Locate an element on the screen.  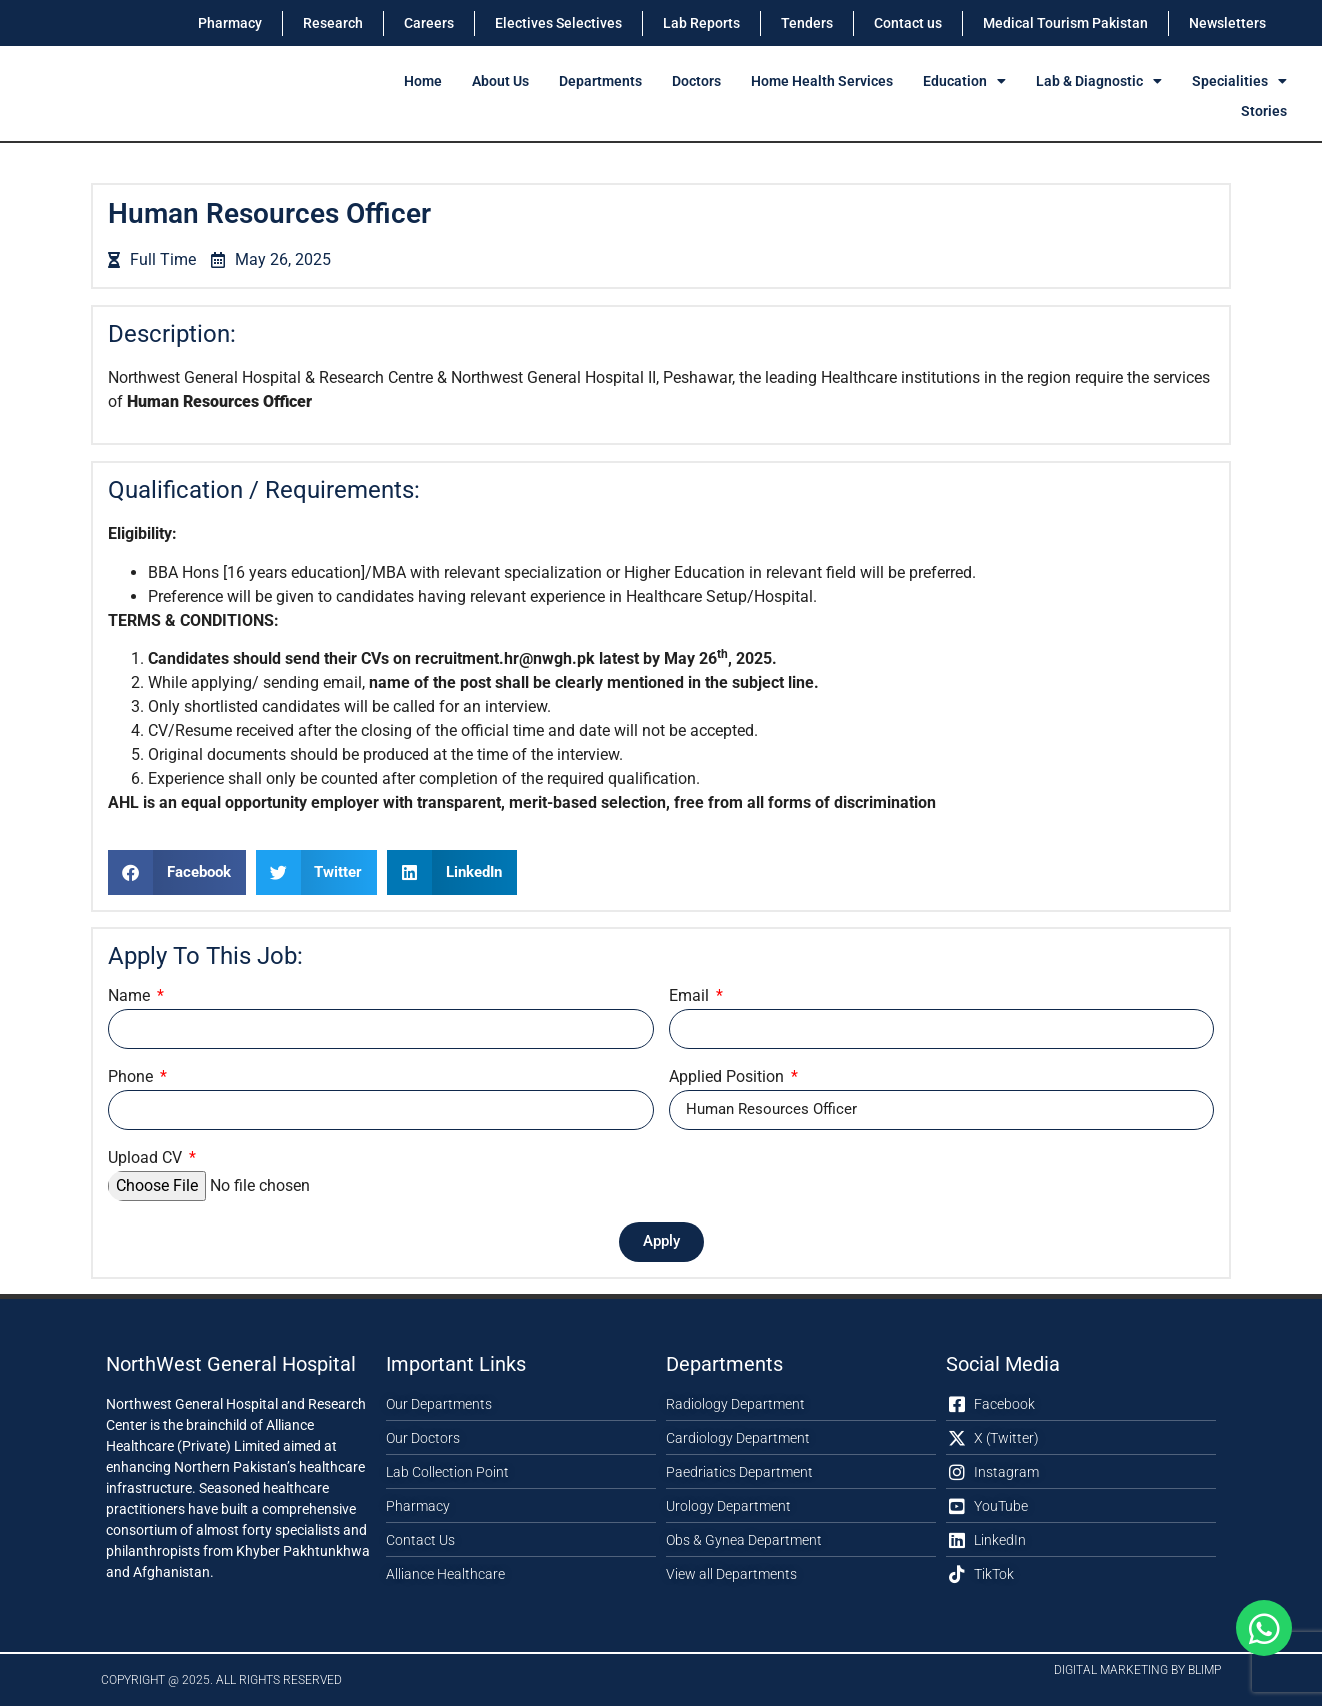
Lab Reports is located at coordinates (701, 23).